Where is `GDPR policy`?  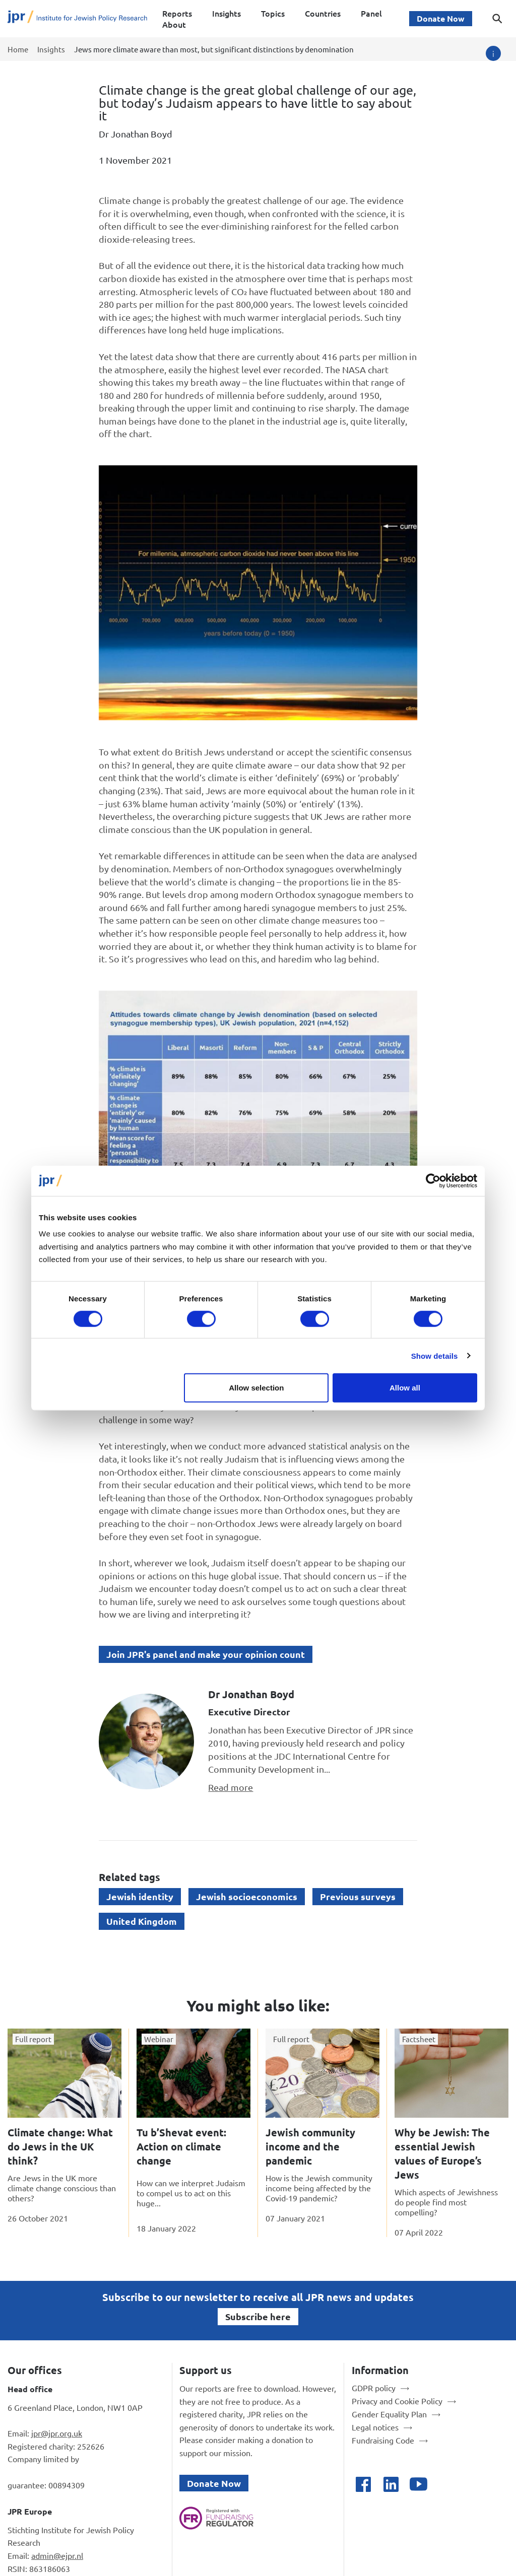
GDPR policy is located at coordinates (374, 2387).